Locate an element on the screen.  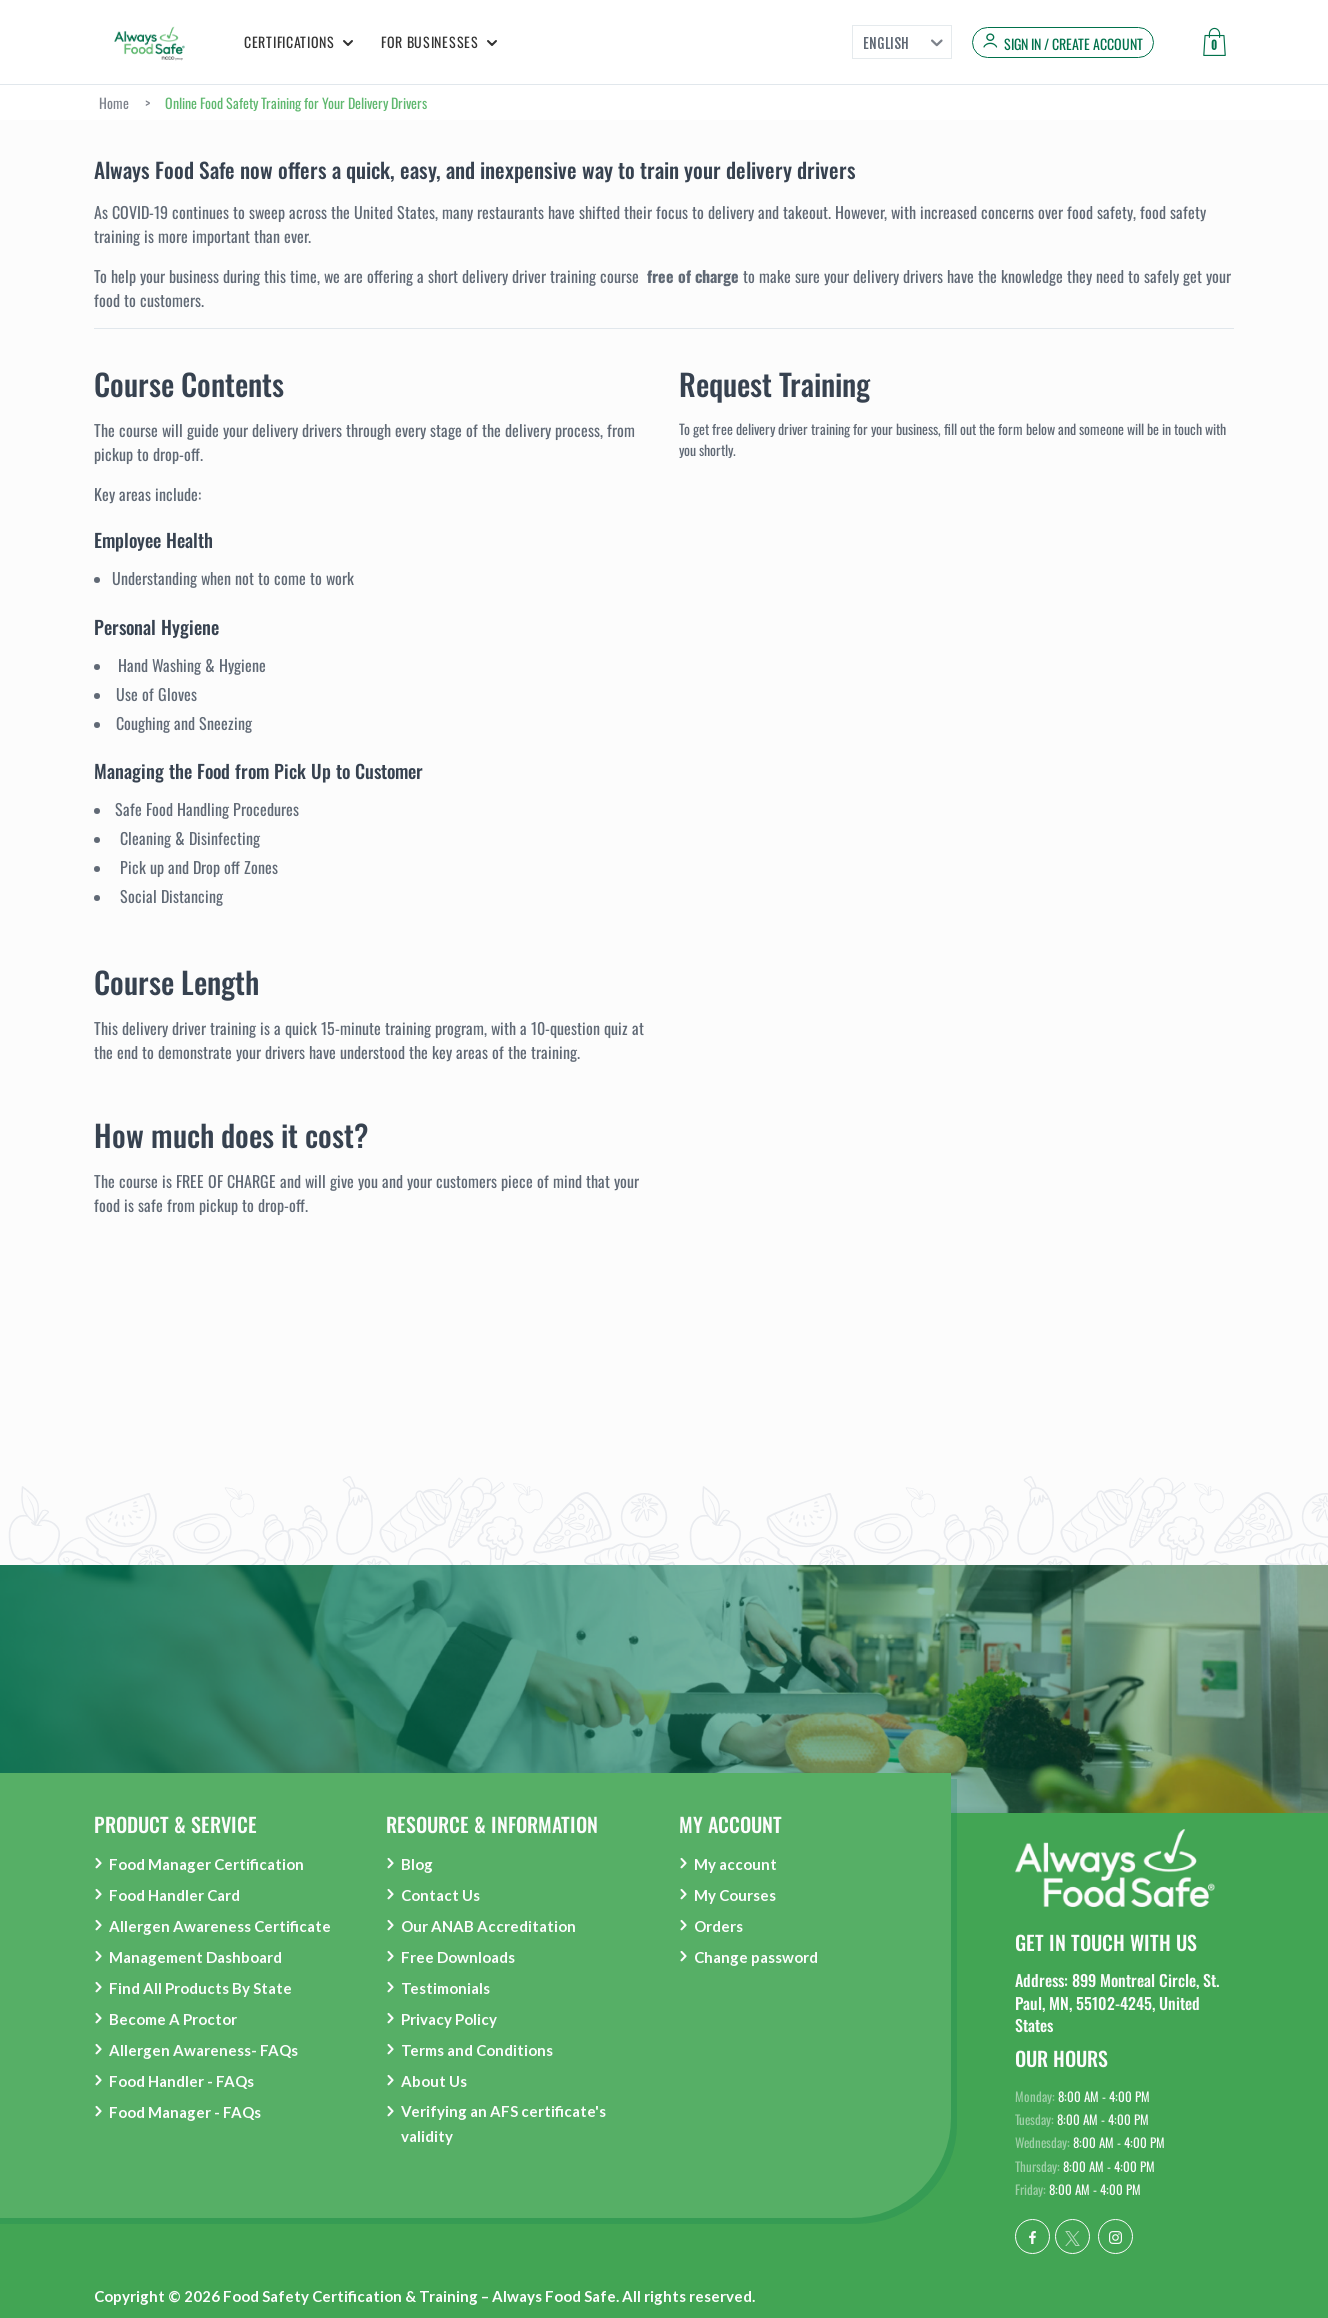
Become A Proctor is located at coordinates (173, 2019).